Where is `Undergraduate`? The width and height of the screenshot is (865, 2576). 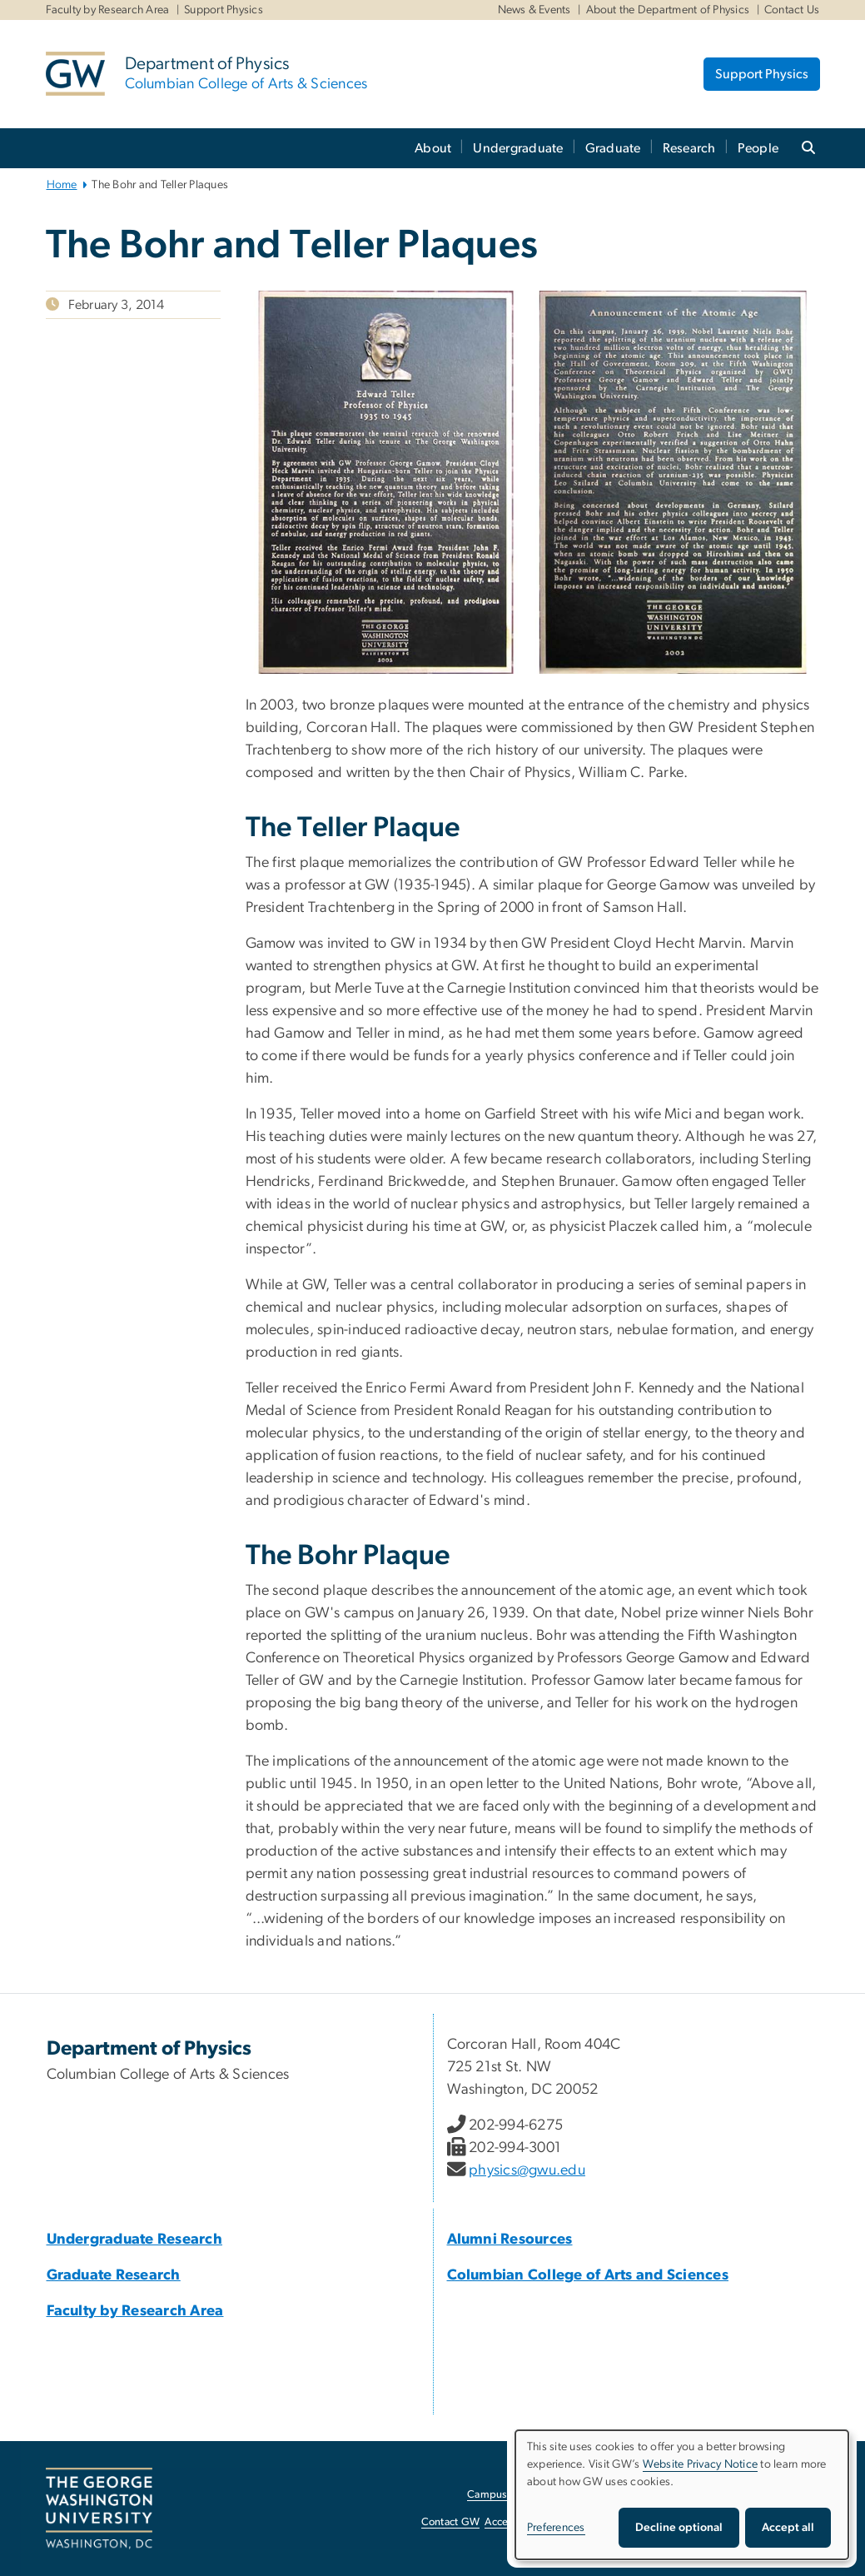
Undergraduate is located at coordinates (518, 148).